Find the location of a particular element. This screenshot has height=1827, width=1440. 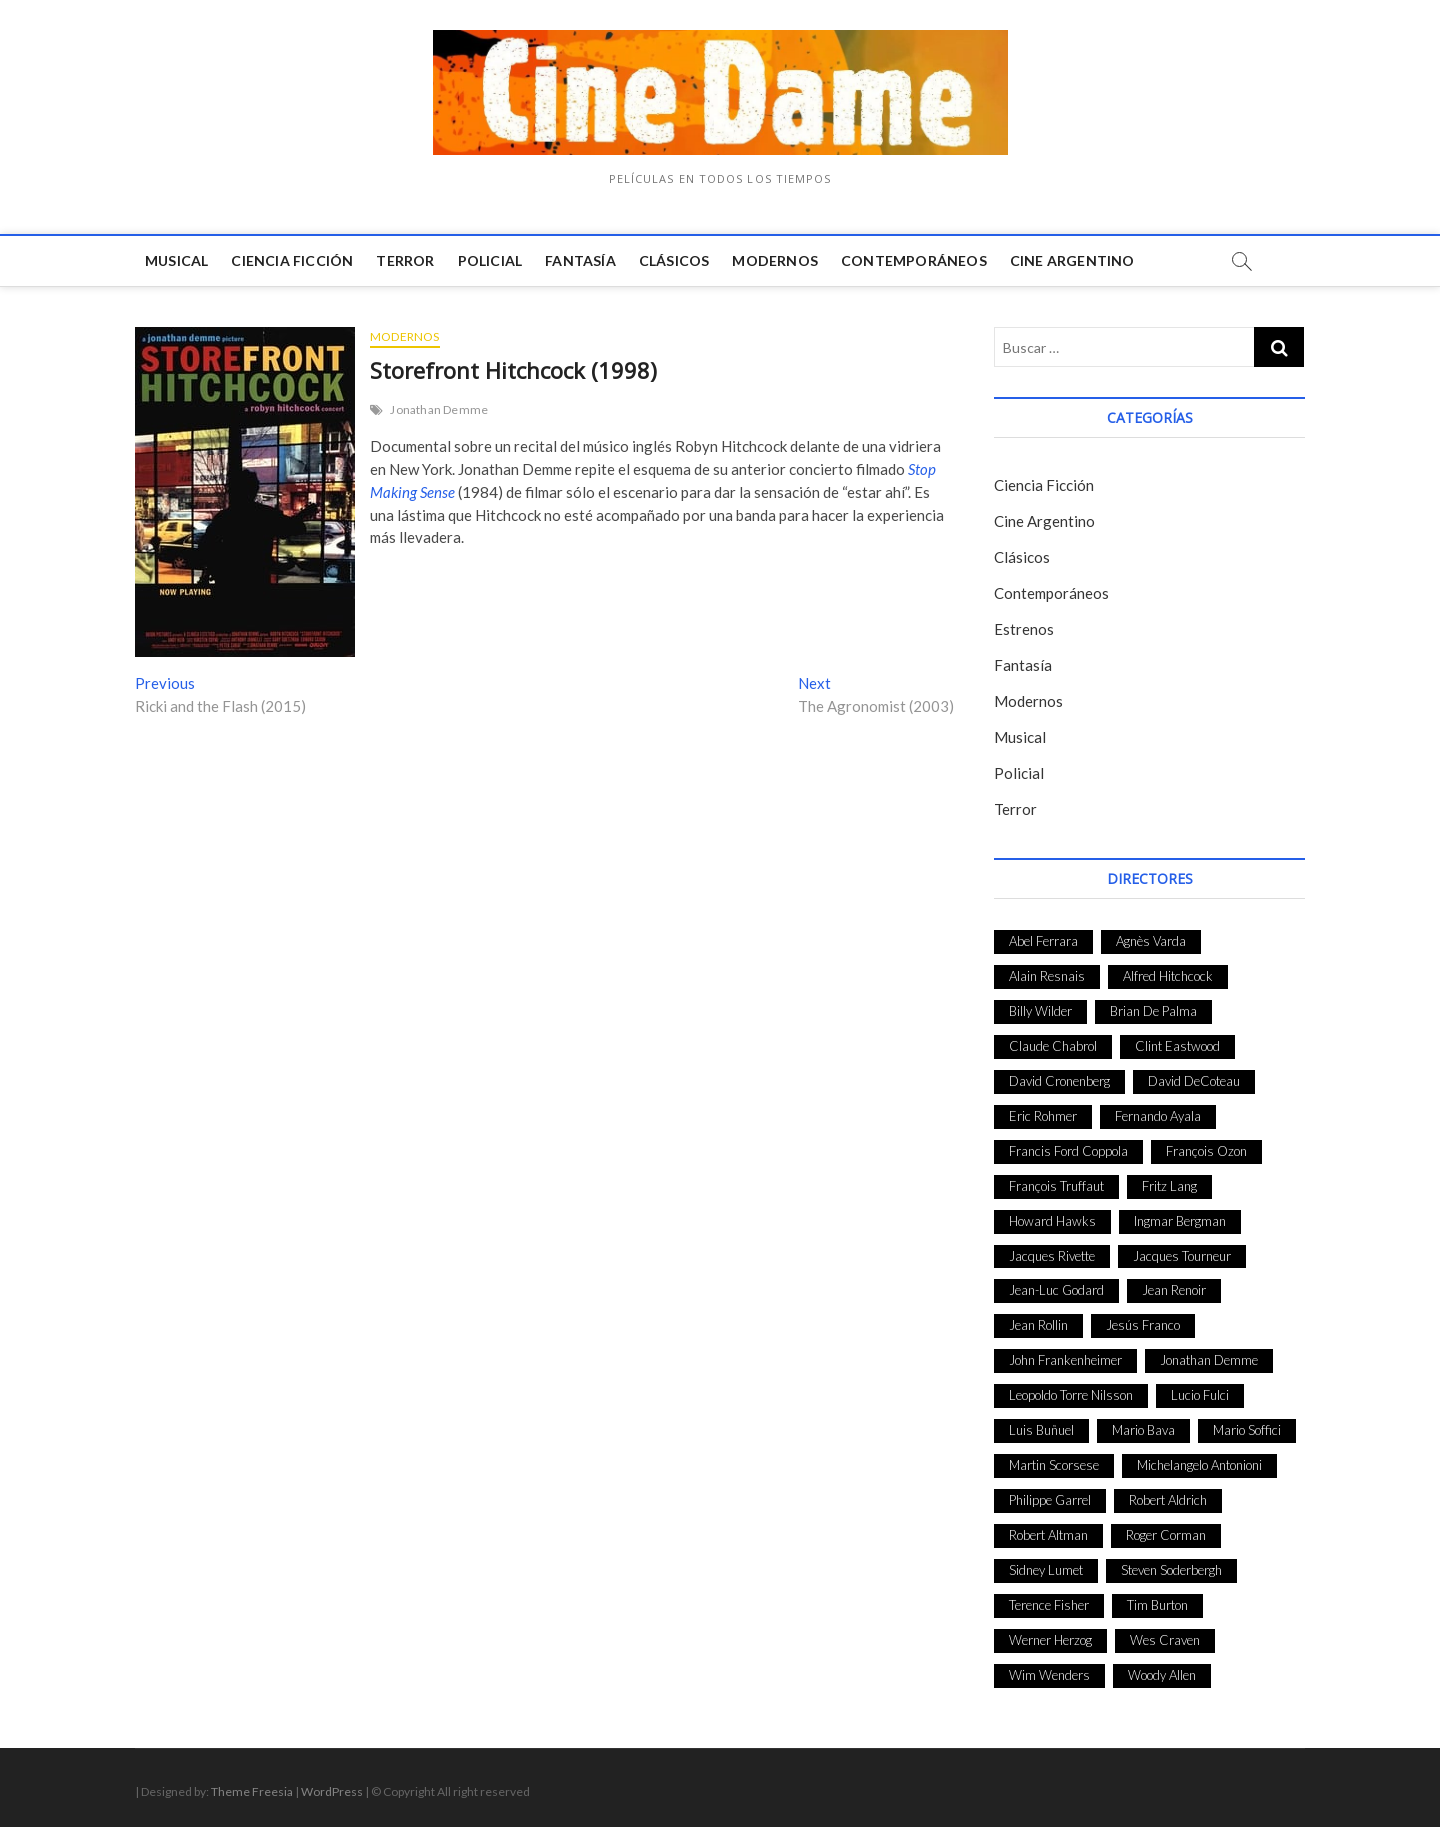

Lucio Fulci [Lucio Fulci (33 elementos)] is located at coordinates (1200, 1395).